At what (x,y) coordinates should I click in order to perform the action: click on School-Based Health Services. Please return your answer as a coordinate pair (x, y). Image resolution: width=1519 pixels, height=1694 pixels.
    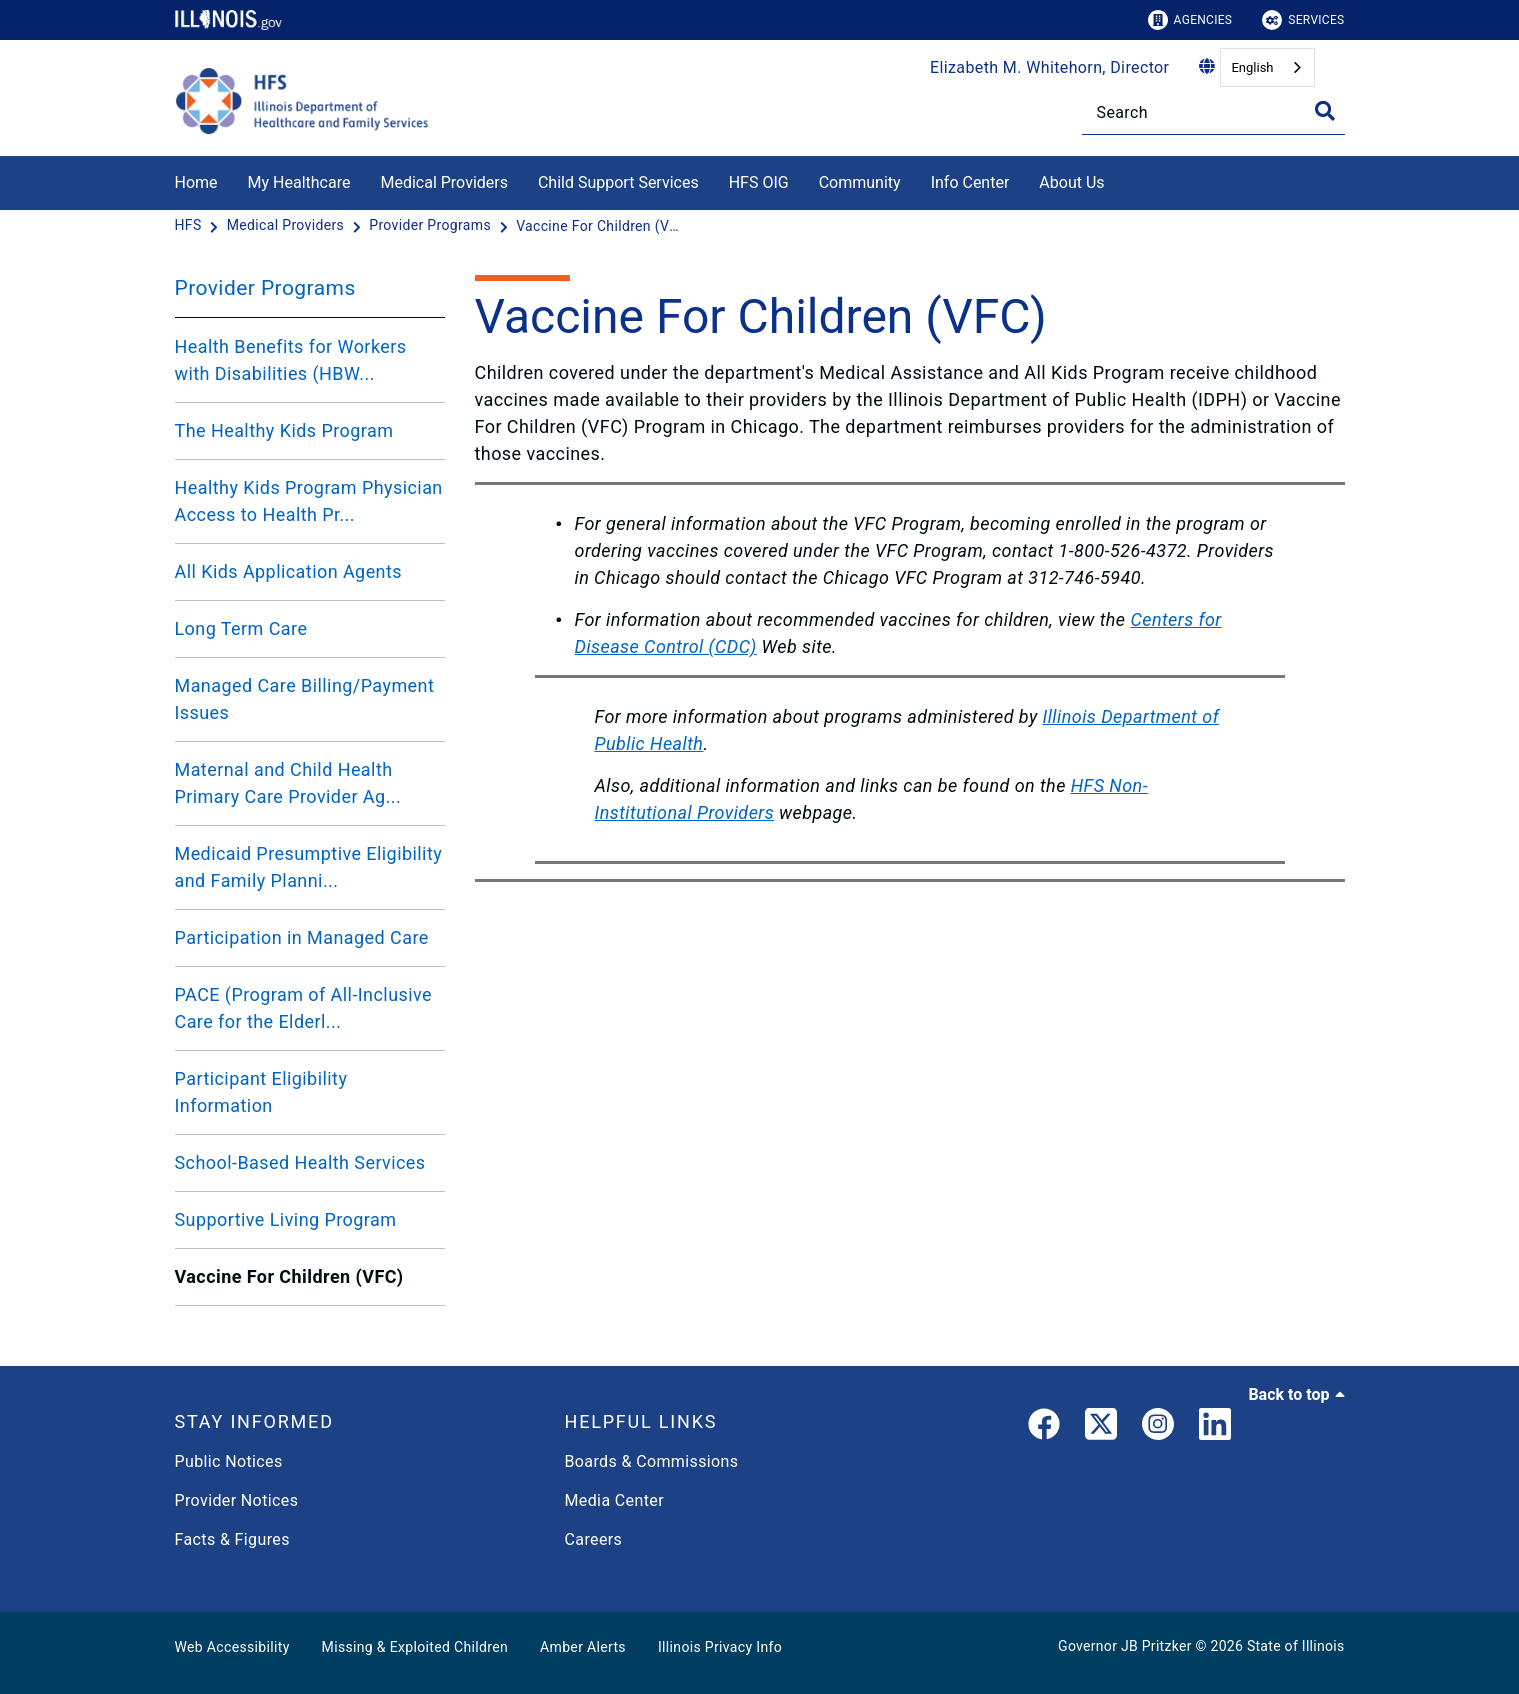
    Looking at the image, I should click on (300, 1162).